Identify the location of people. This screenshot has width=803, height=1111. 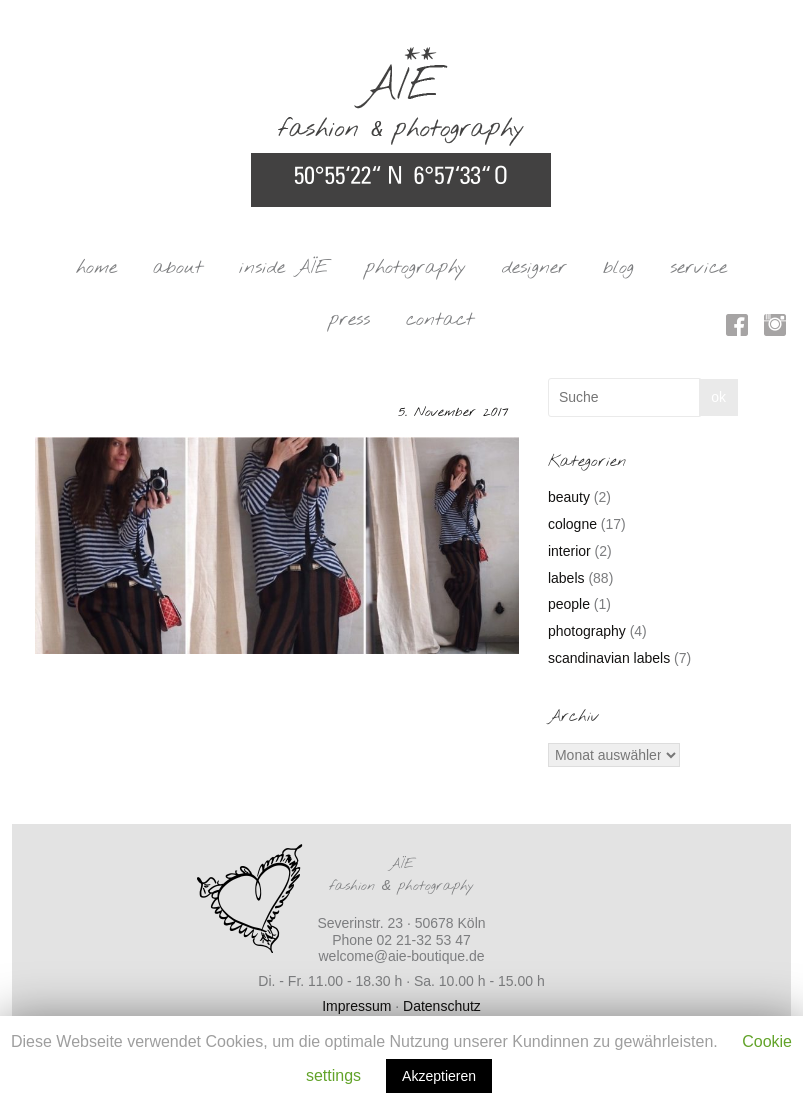
(569, 604).